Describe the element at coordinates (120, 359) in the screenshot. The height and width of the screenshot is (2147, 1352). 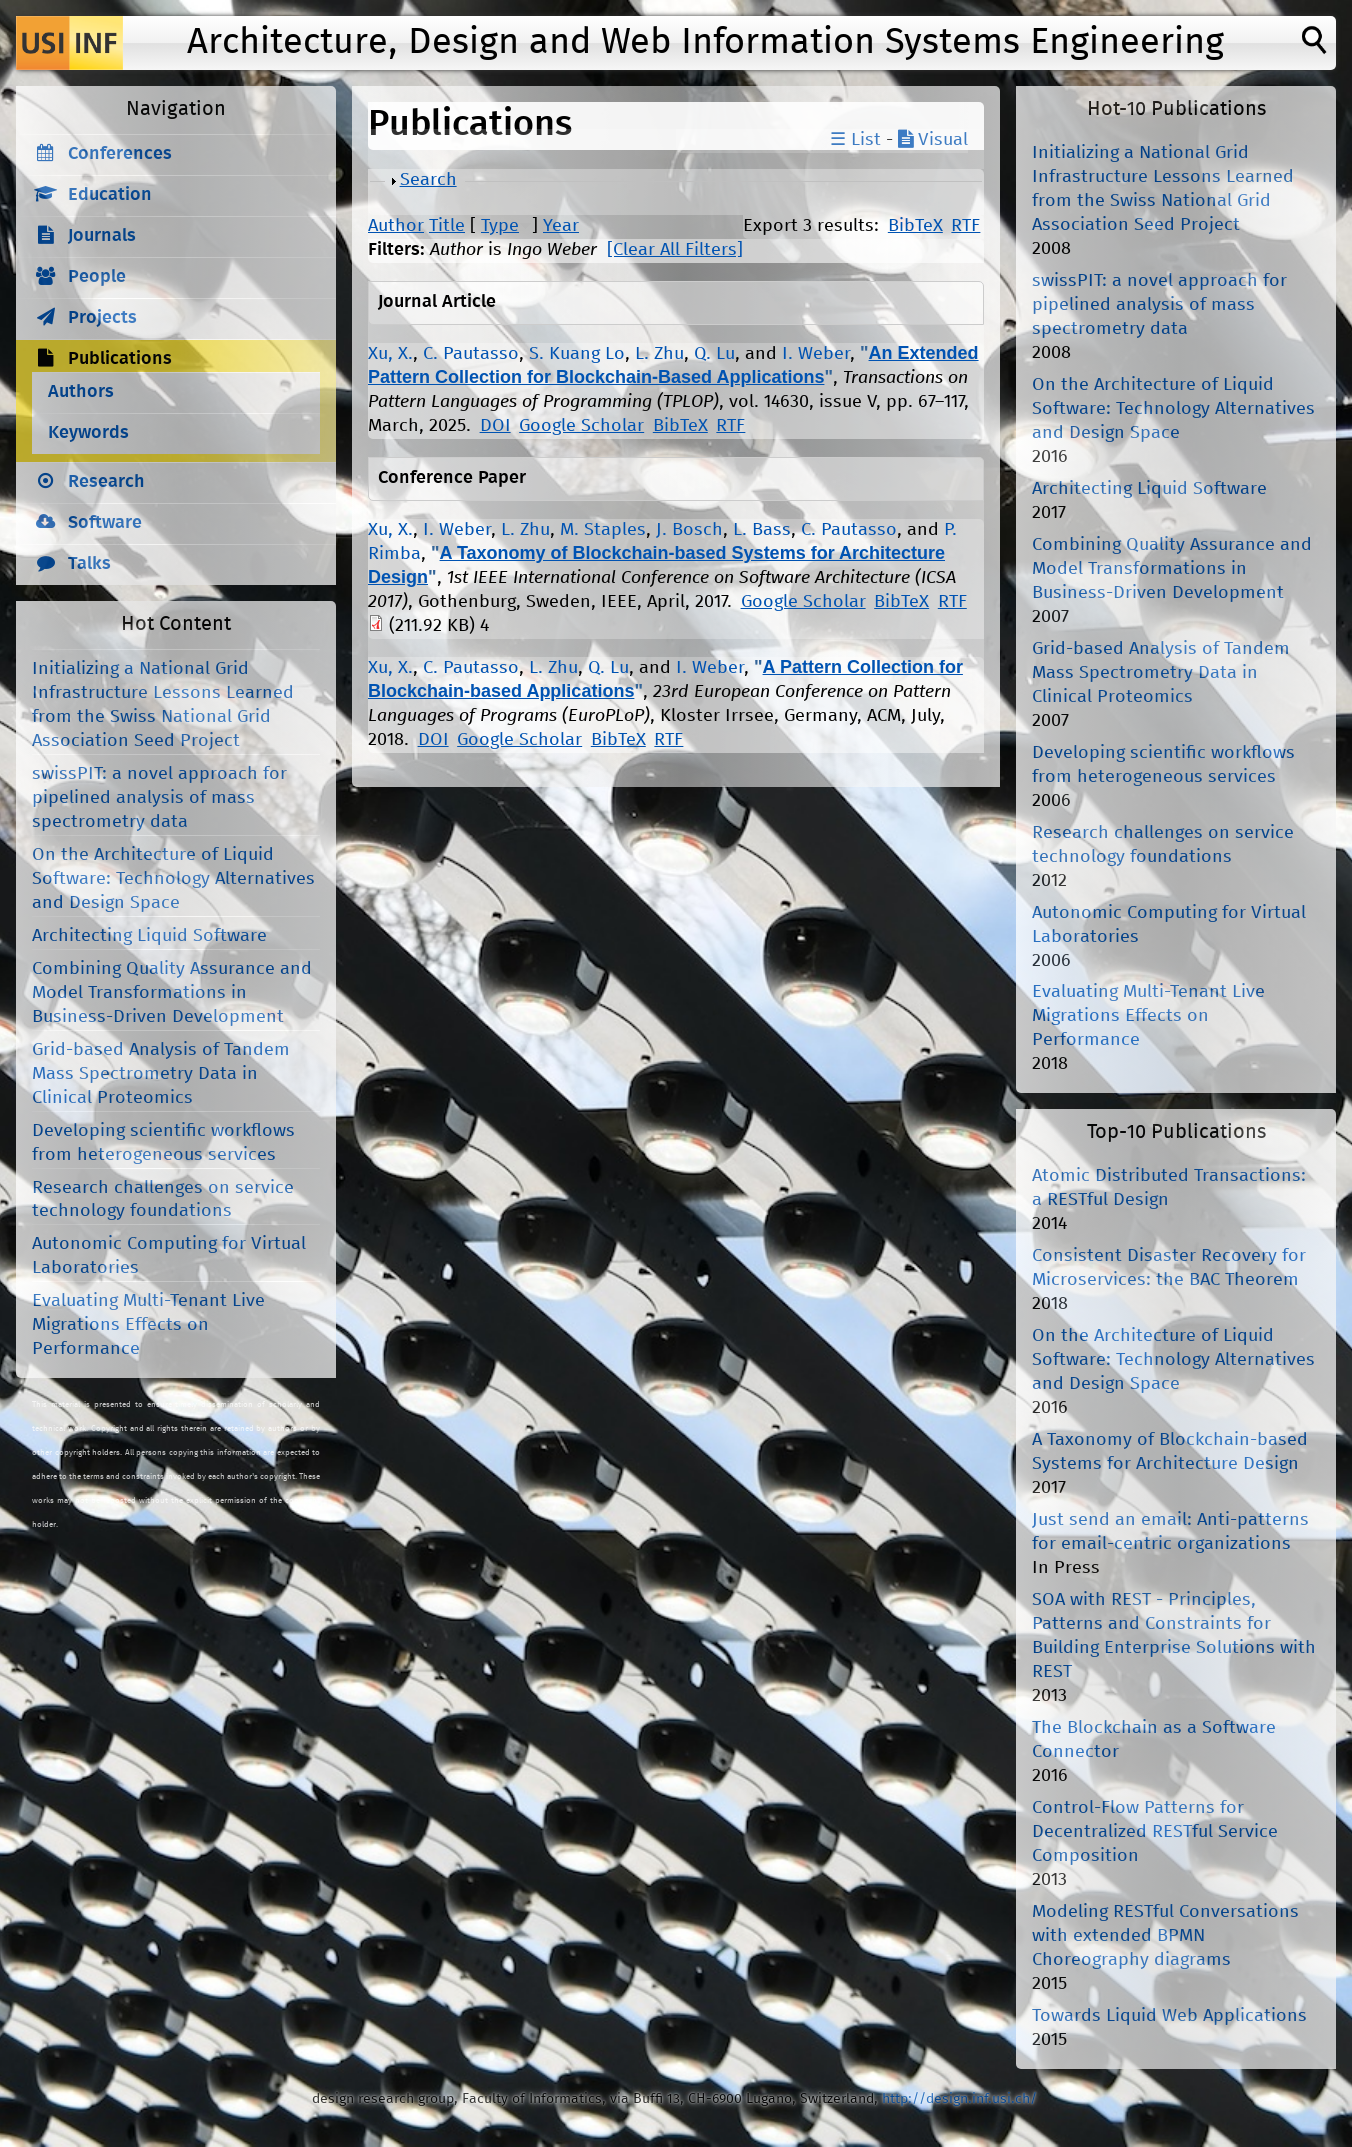
I see `Publications` at that location.